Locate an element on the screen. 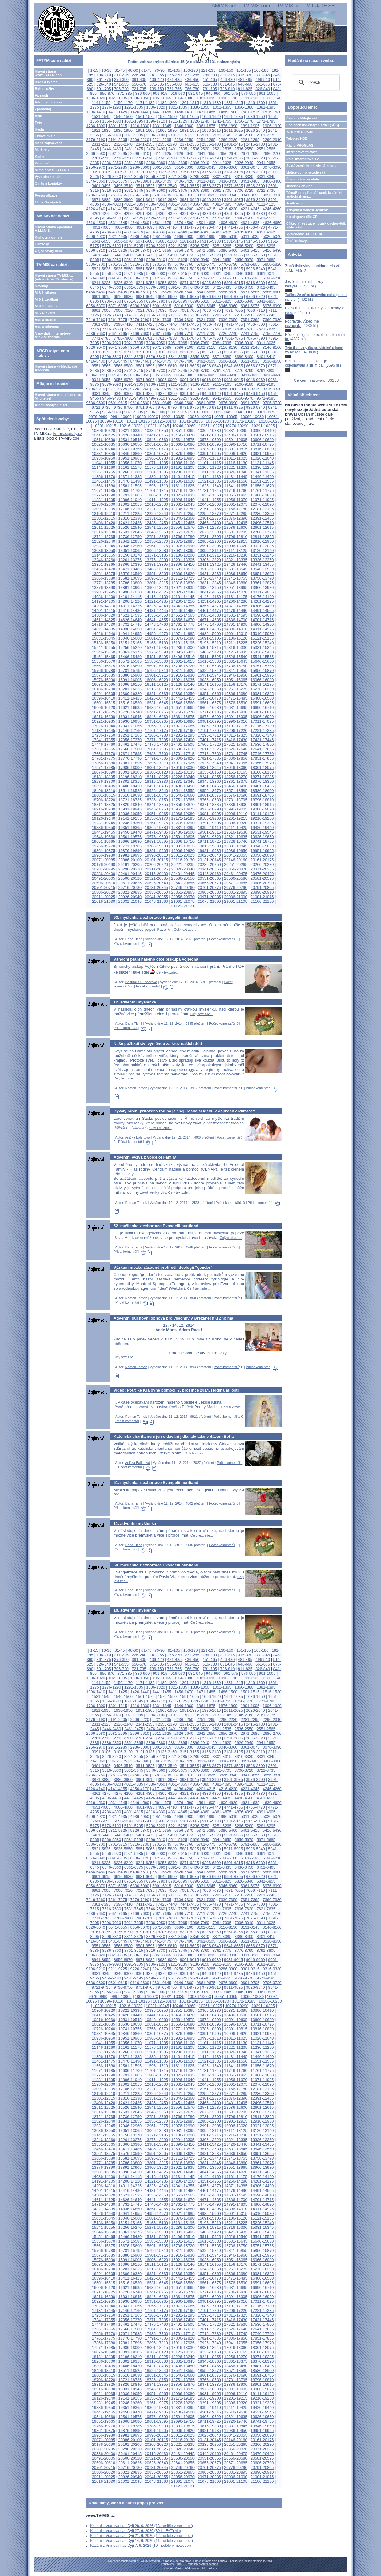  20116-20130 is located at coordinates (182, 860).